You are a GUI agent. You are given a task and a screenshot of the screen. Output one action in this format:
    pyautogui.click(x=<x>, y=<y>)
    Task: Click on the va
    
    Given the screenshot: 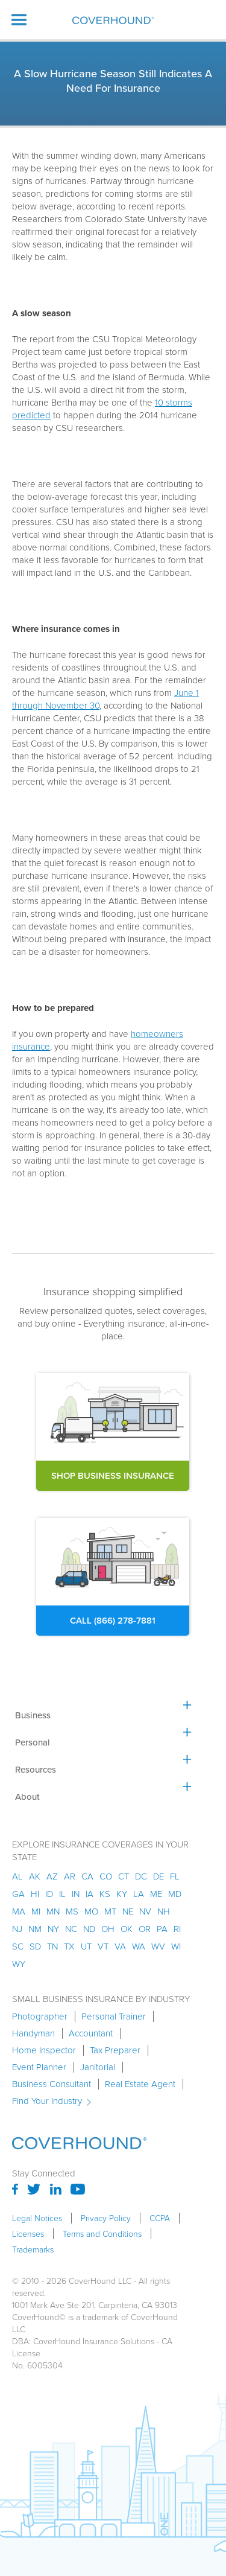 What is the action you would take?
    pyautogui.click(x=120, y=1946)
    